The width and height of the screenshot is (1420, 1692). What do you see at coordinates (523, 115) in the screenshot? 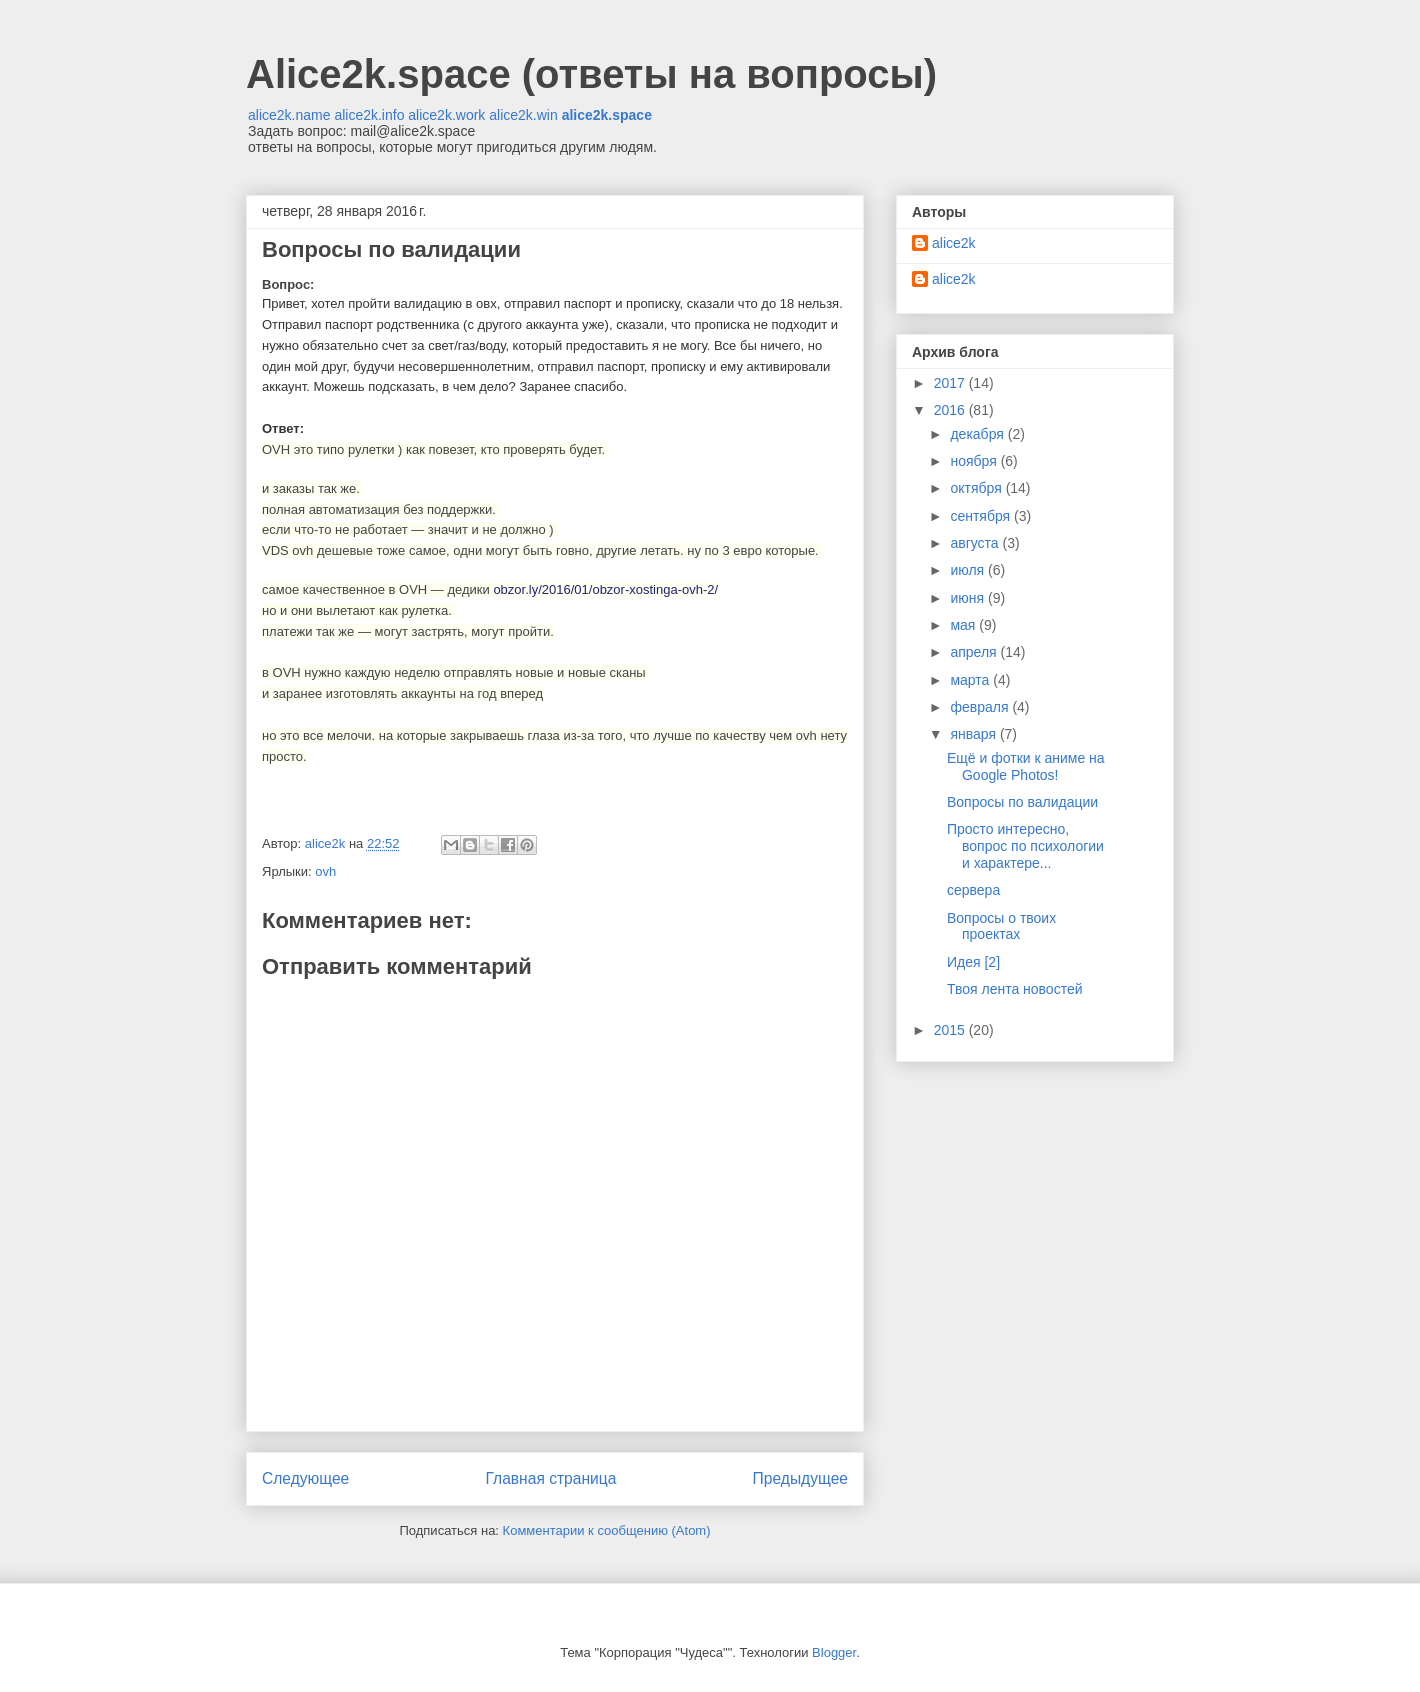
I see `alice2k.win` at bounding box center [523, 115].